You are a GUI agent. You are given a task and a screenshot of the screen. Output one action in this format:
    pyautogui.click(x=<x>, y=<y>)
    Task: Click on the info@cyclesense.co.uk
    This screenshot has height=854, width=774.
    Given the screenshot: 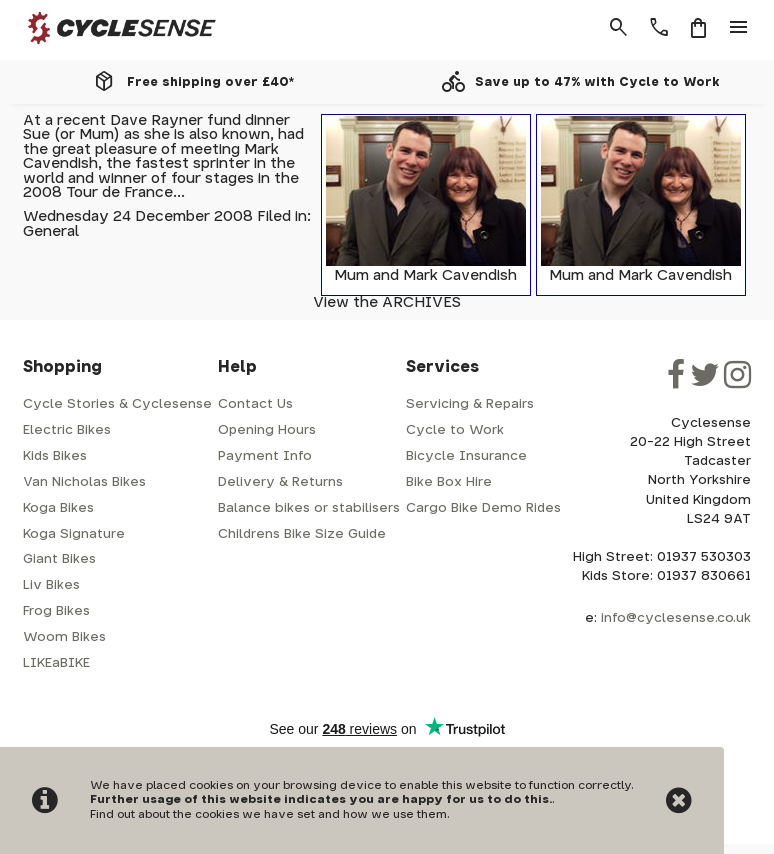 What is the action you would take?
    pyautogui.click(x=676, y=618)
    